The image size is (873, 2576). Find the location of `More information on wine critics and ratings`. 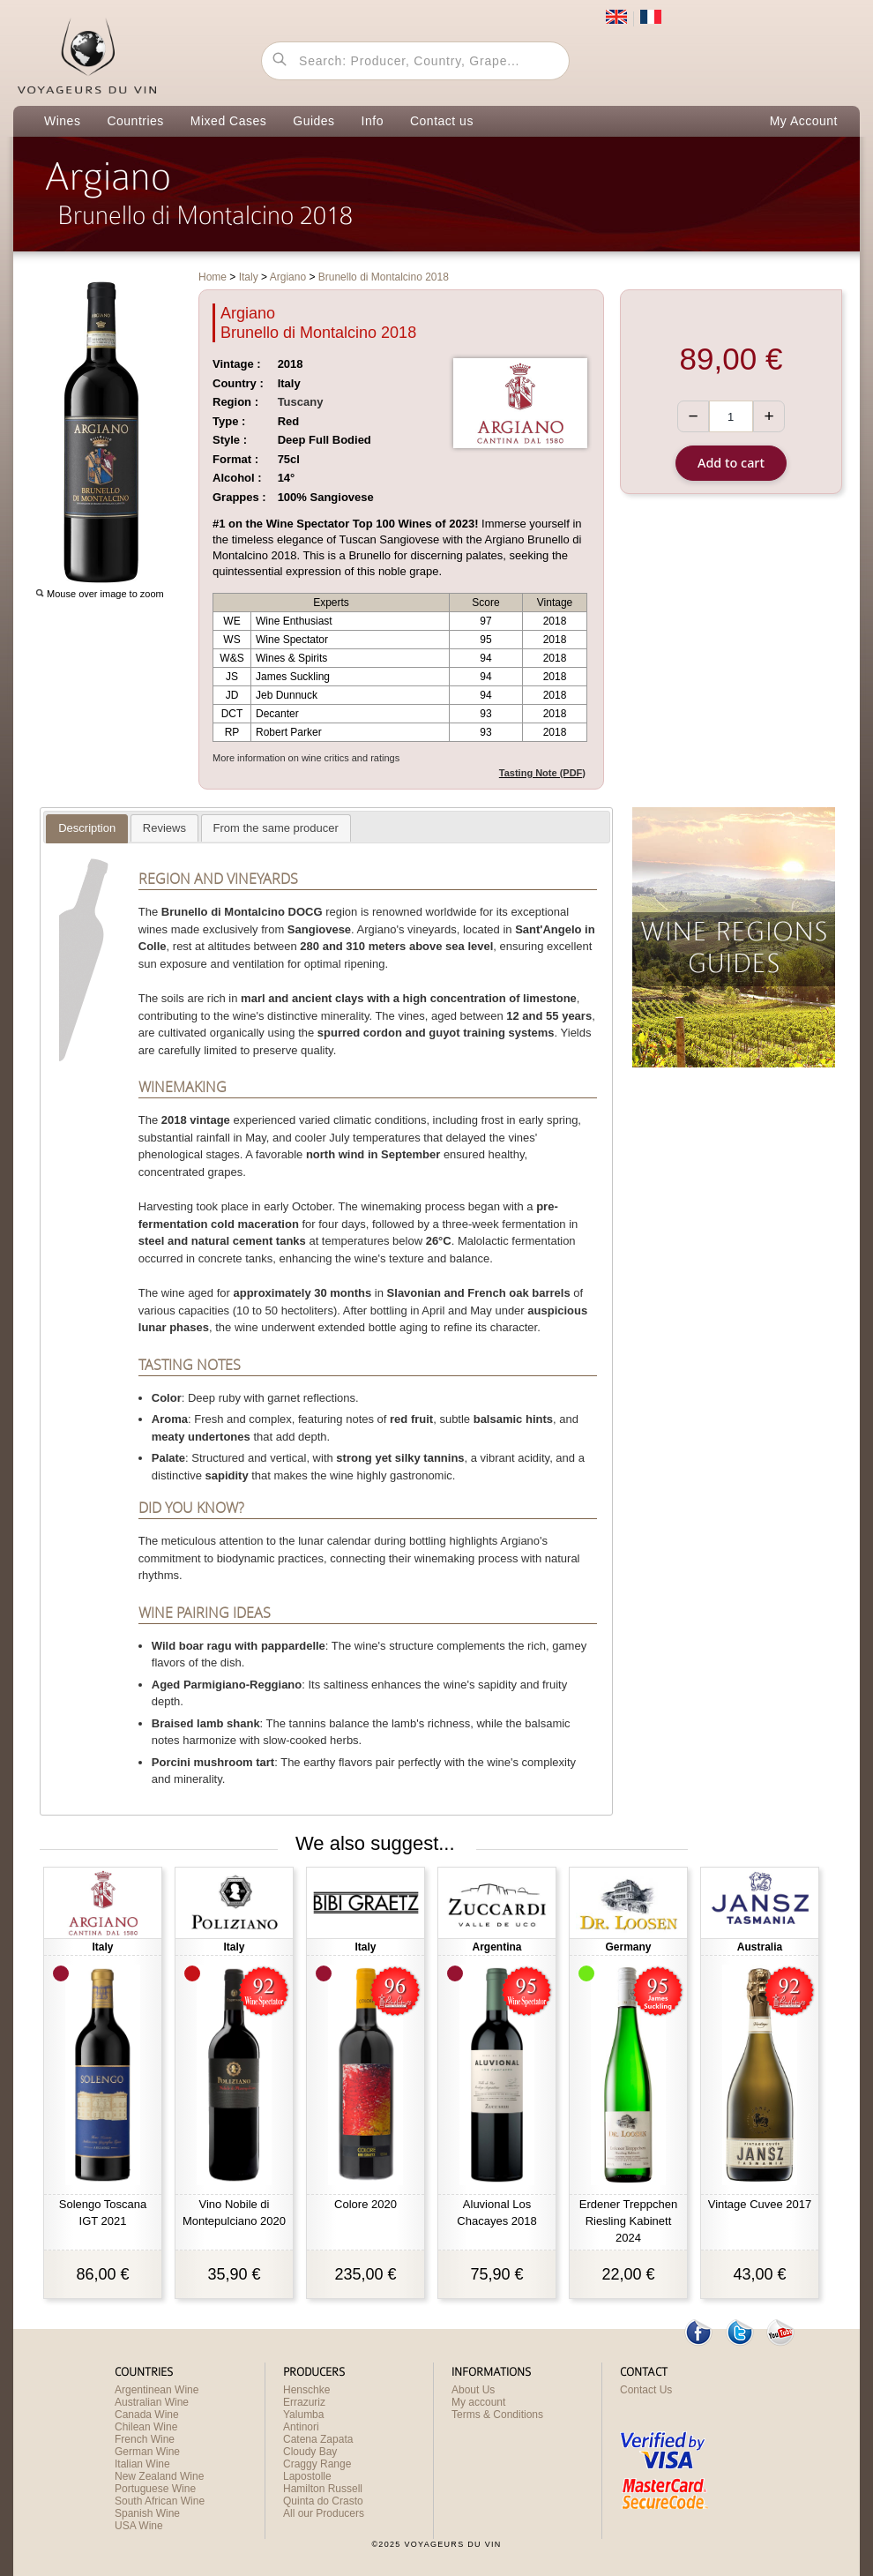

More information on wine critics and ratings is located at coordinates (306, 758).